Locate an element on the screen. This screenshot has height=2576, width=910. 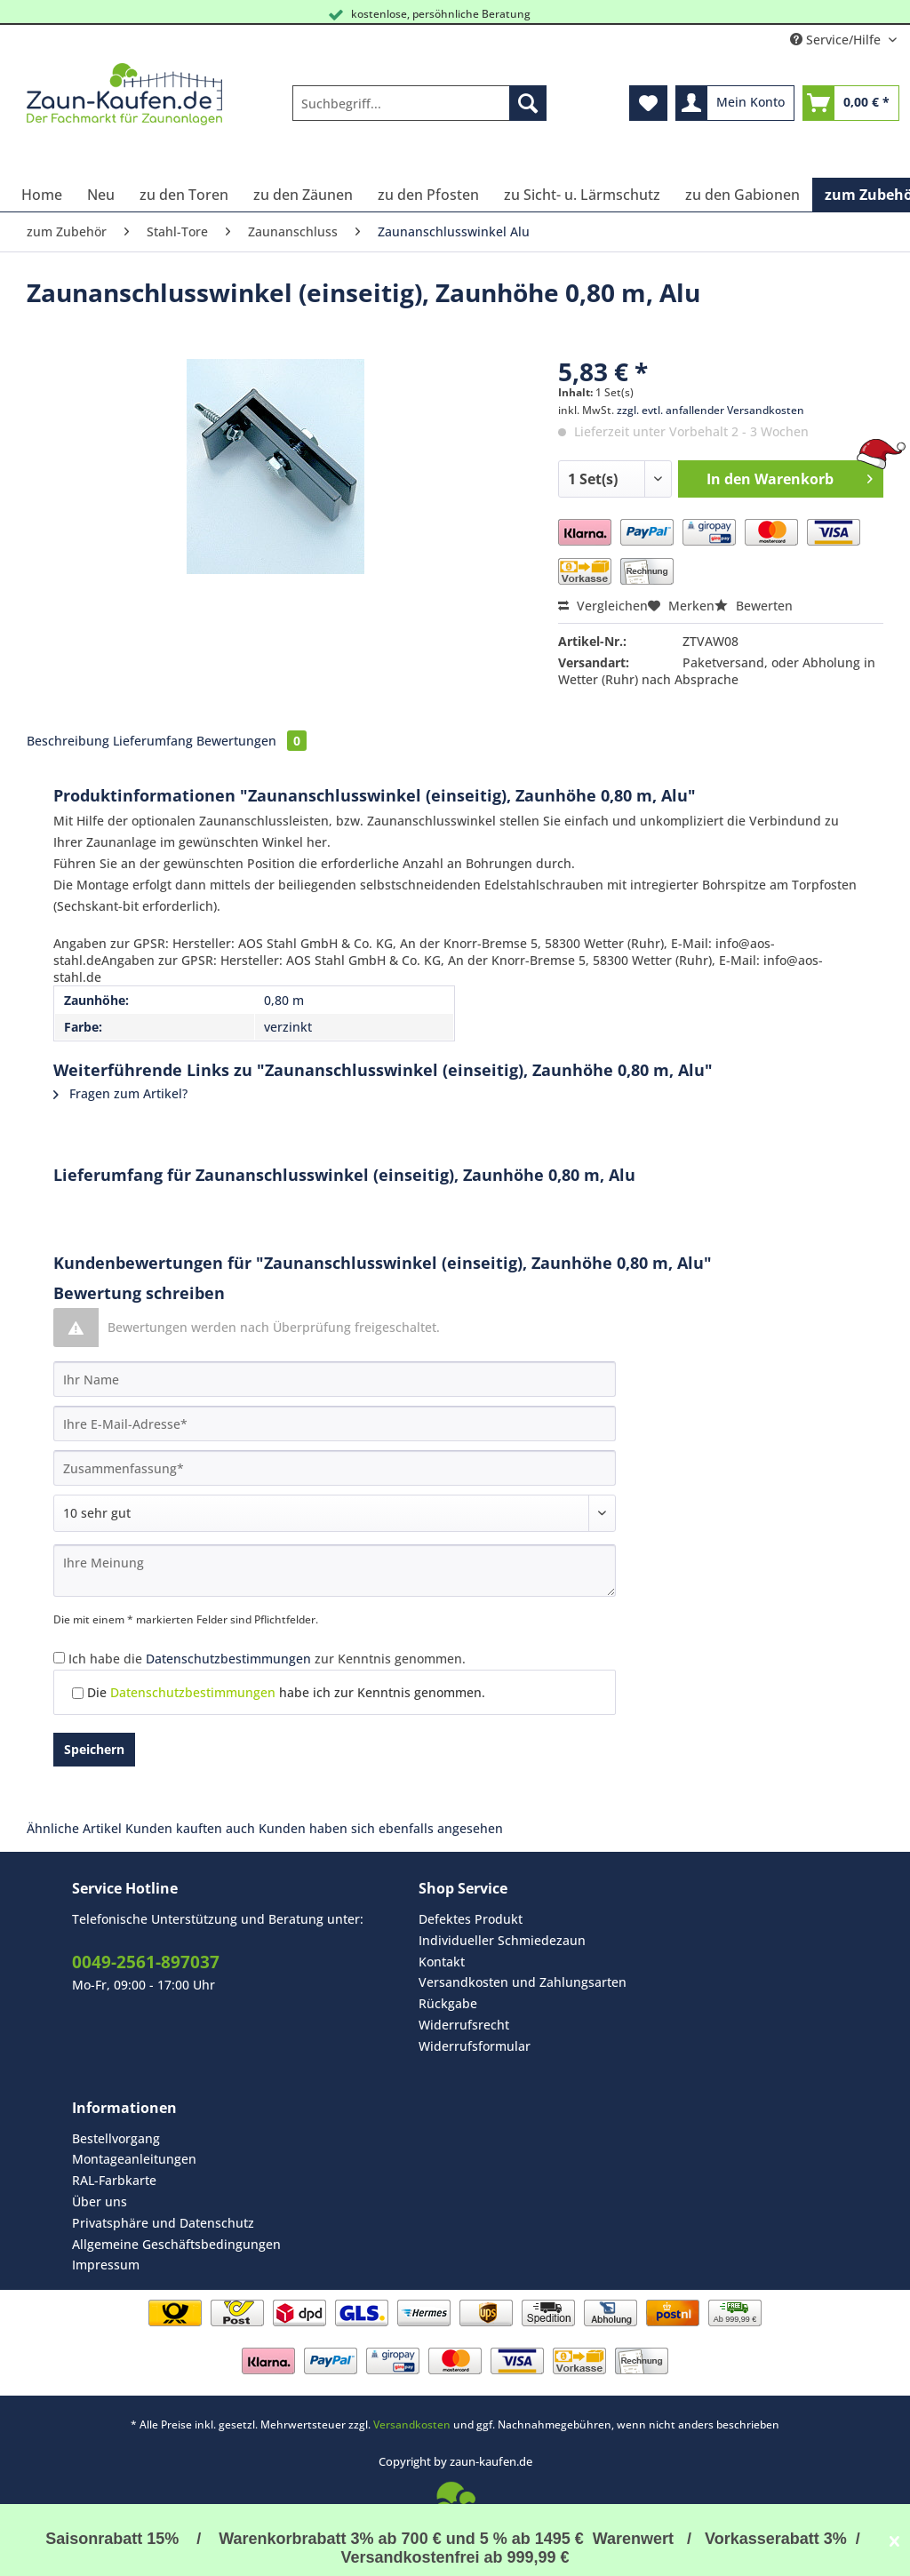
Allgemeine Geschäftsbedingungen is located at coordinates (176, 2244).